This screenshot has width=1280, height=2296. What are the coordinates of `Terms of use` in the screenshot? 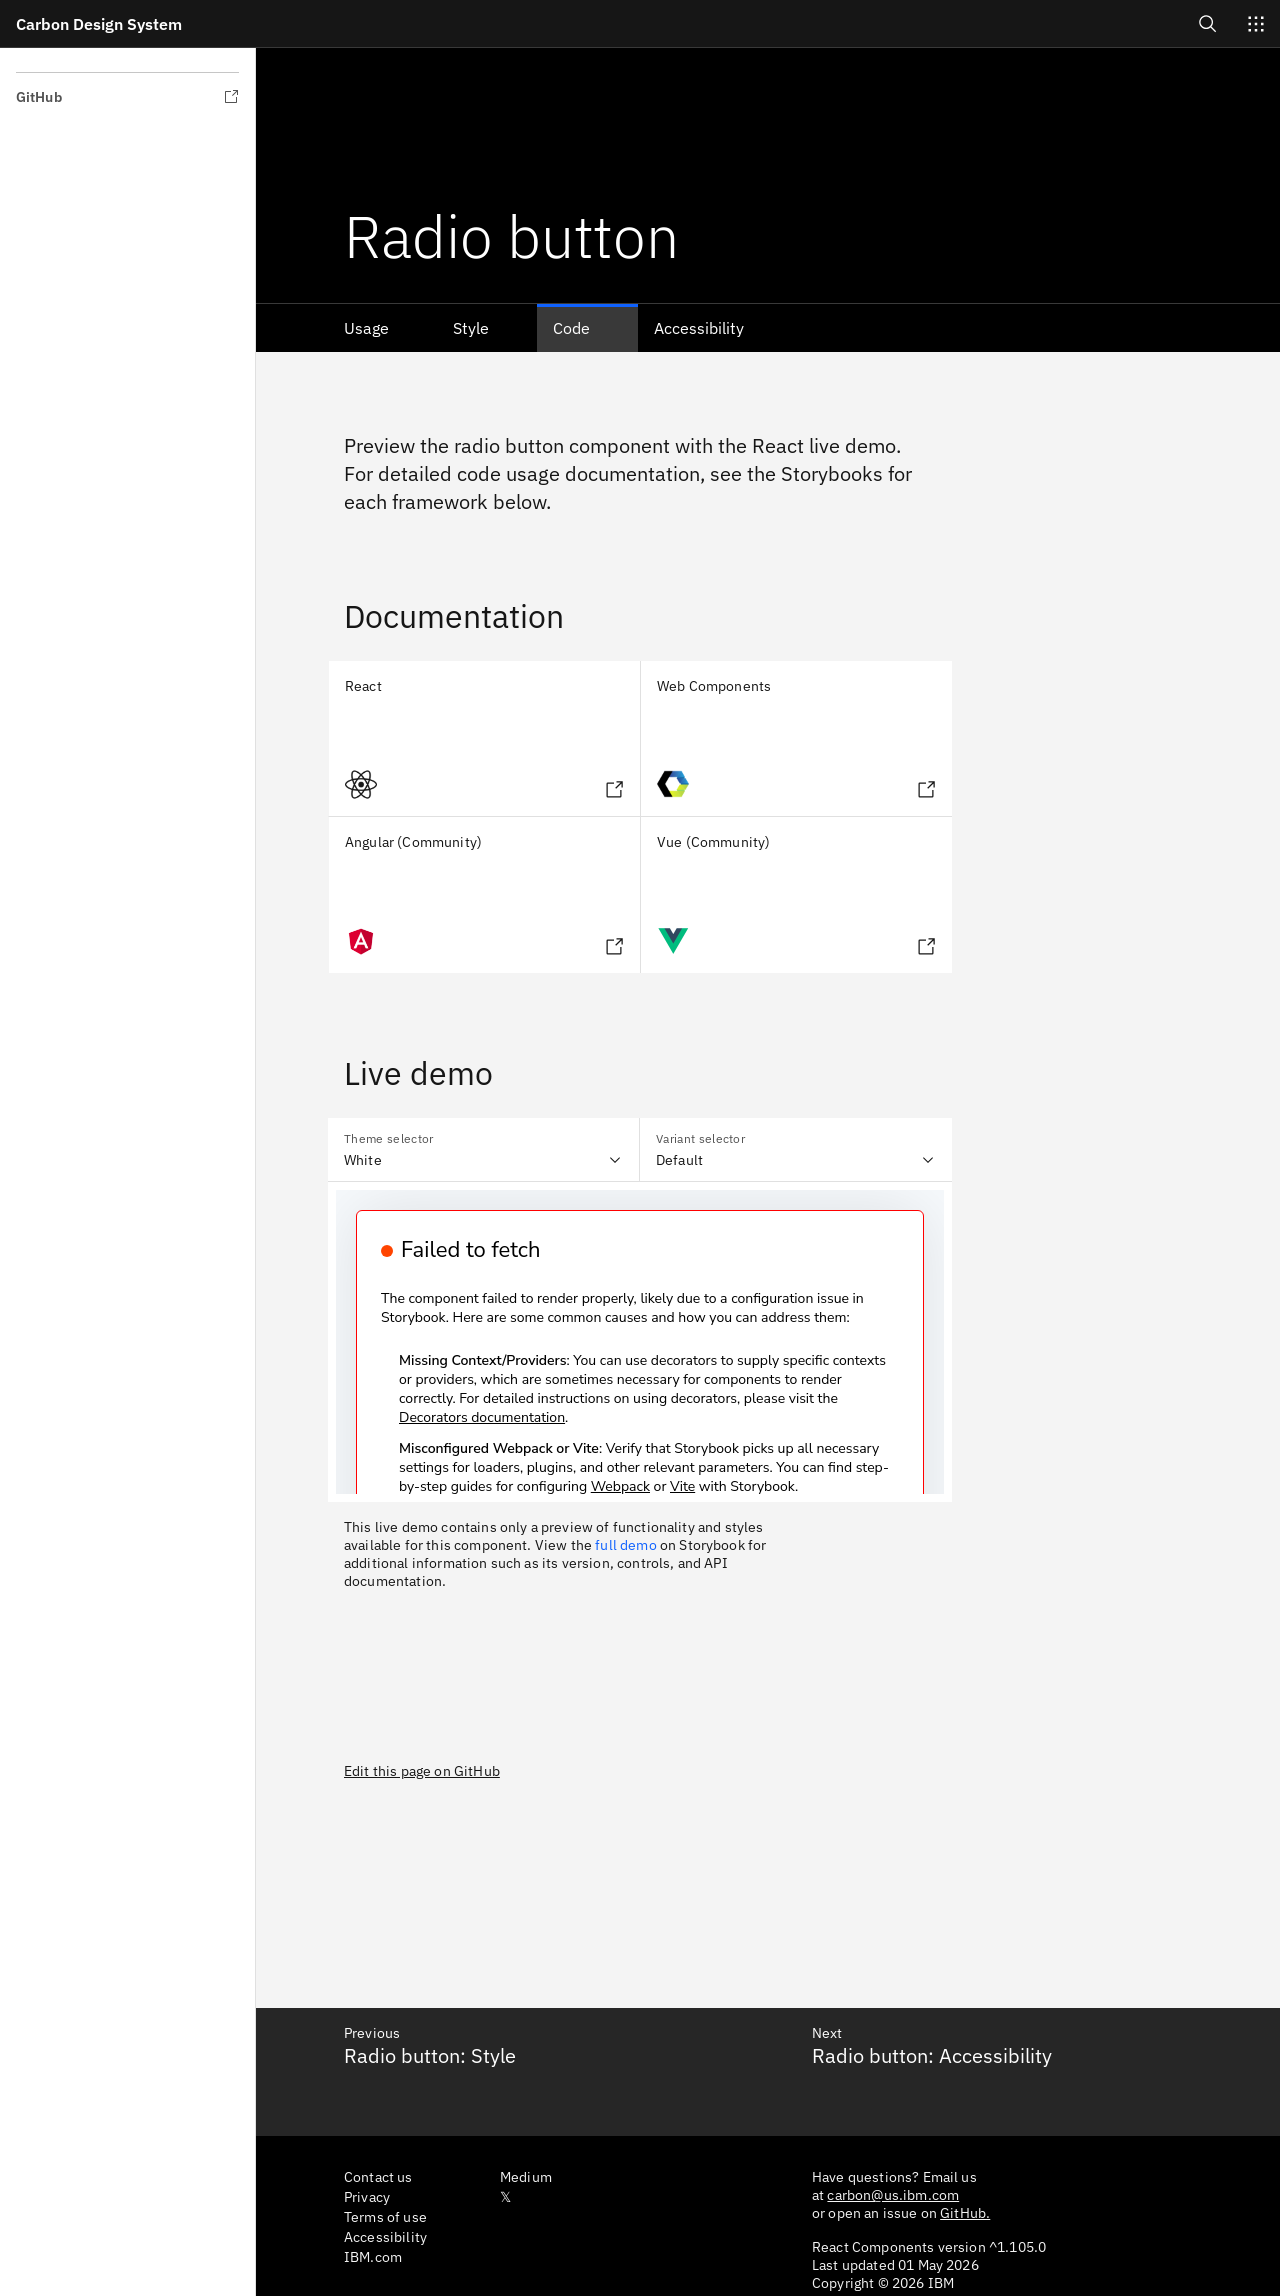 It's located at (385, 2217).